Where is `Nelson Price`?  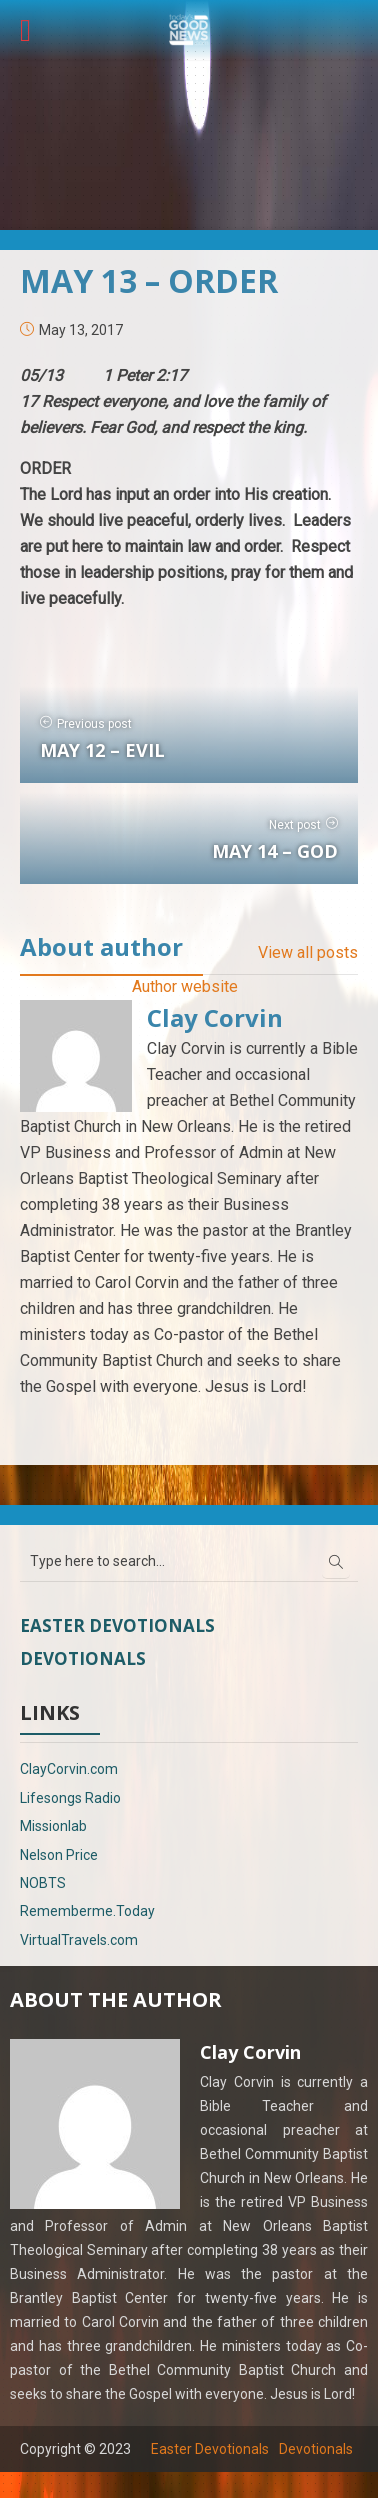
Nelson Price is located at coordinates (59, 1855).